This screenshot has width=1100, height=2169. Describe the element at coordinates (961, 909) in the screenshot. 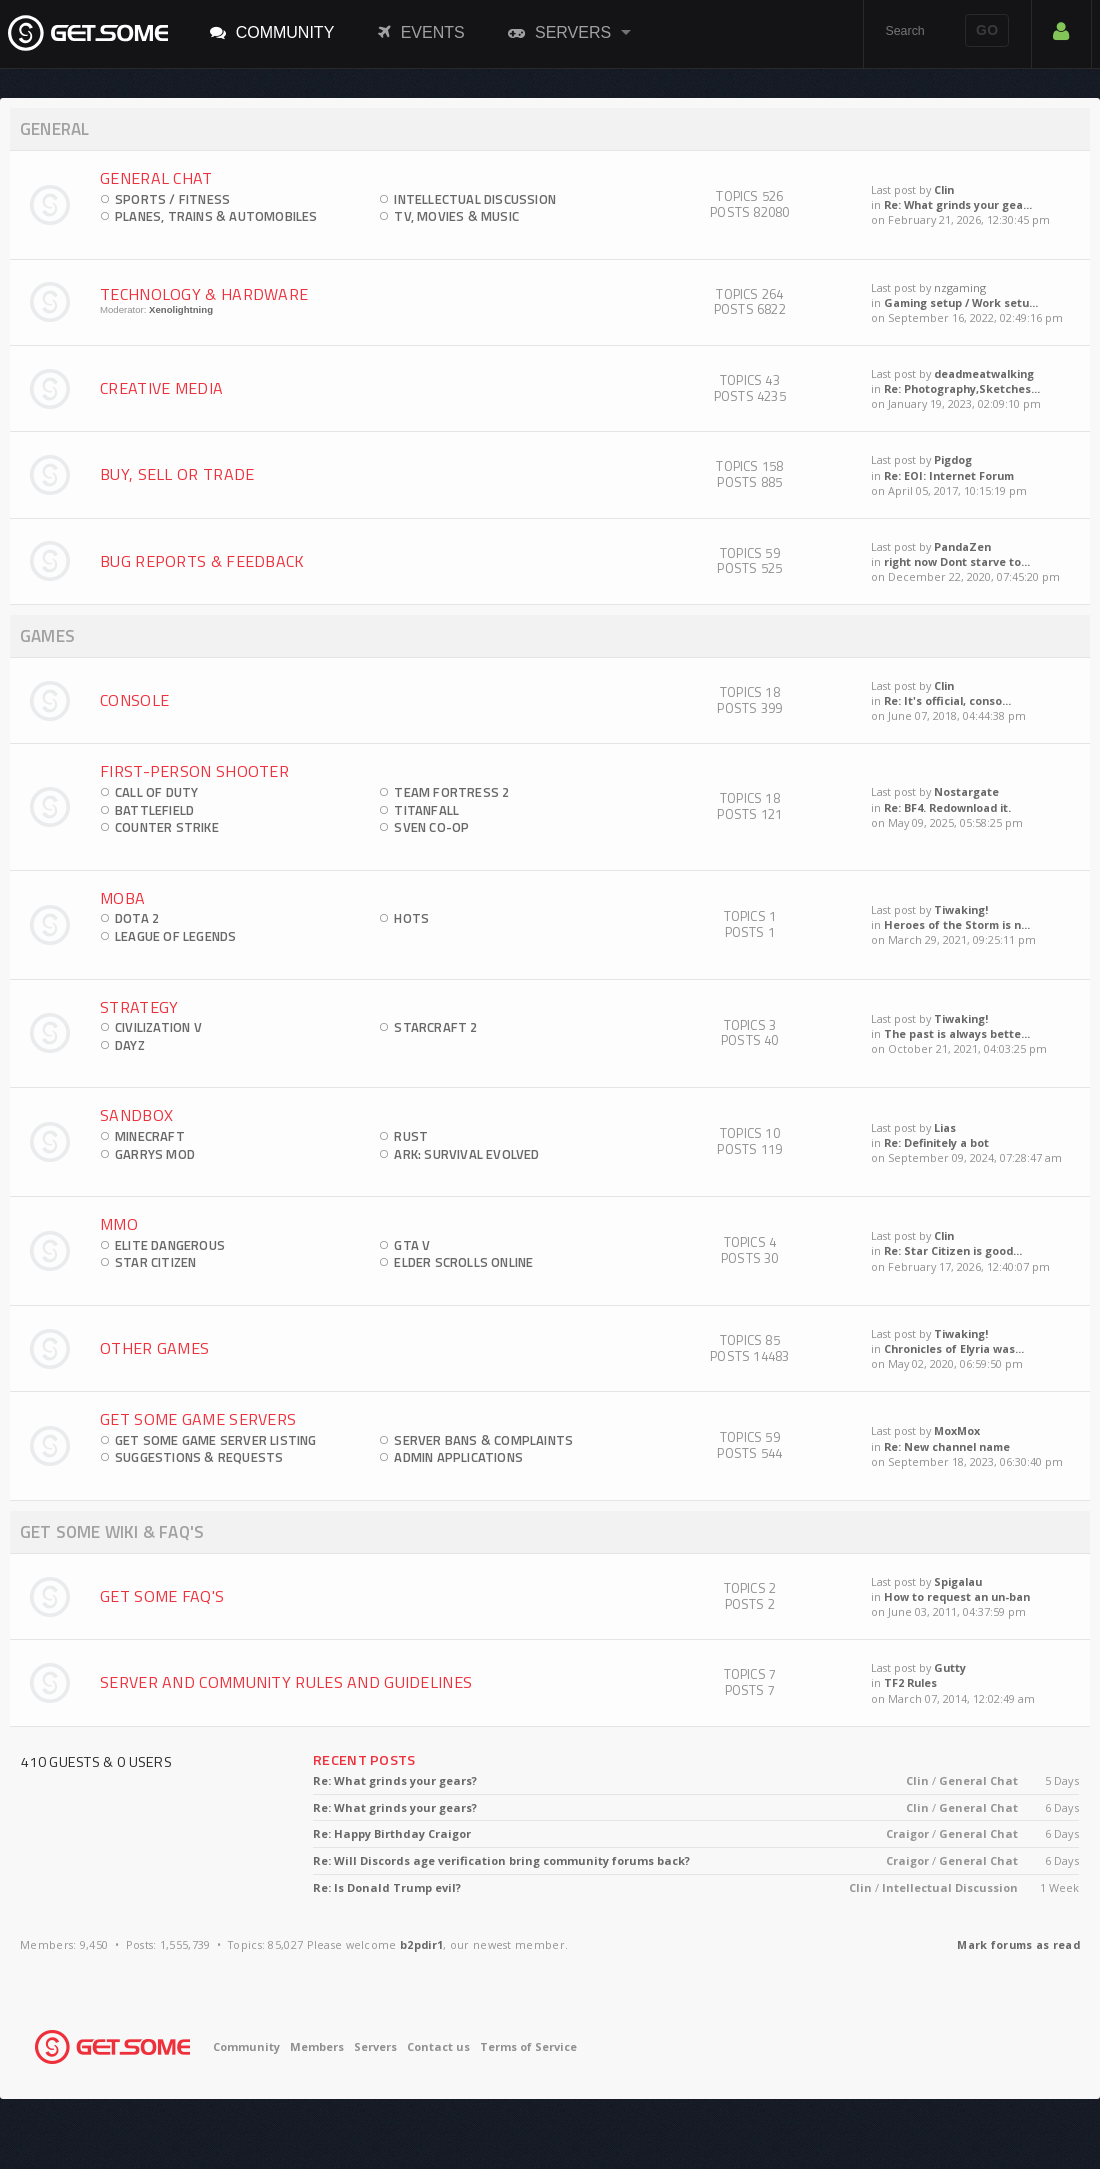

I see `Tiwaking!` at that location.